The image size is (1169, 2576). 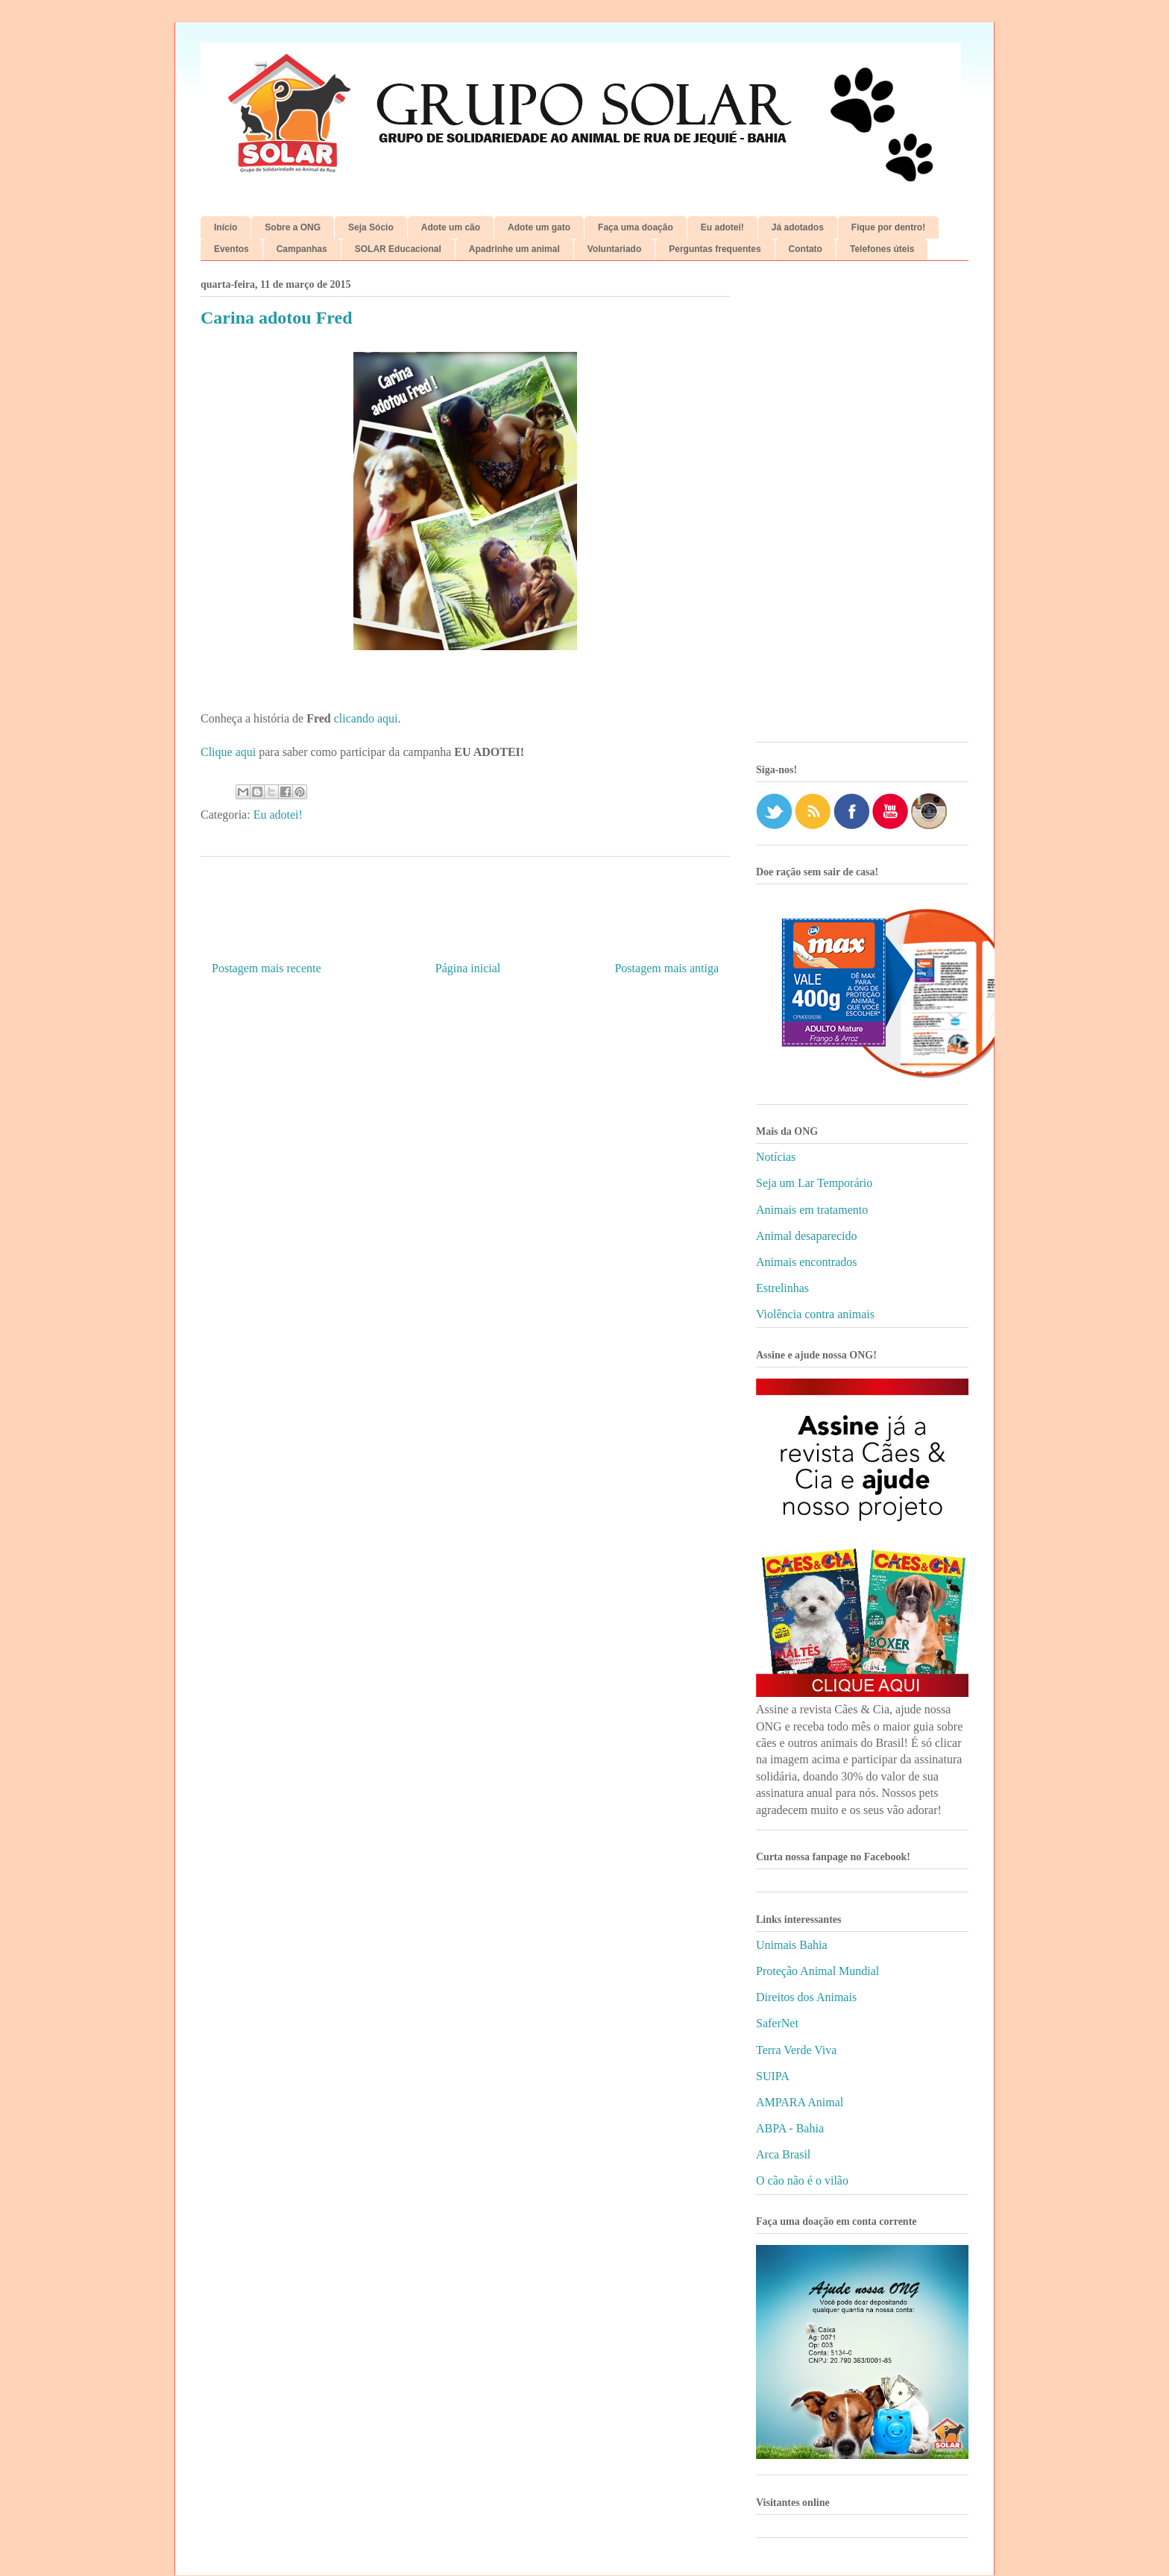 I want to click on Notícias, so click(x=775, y=1156).